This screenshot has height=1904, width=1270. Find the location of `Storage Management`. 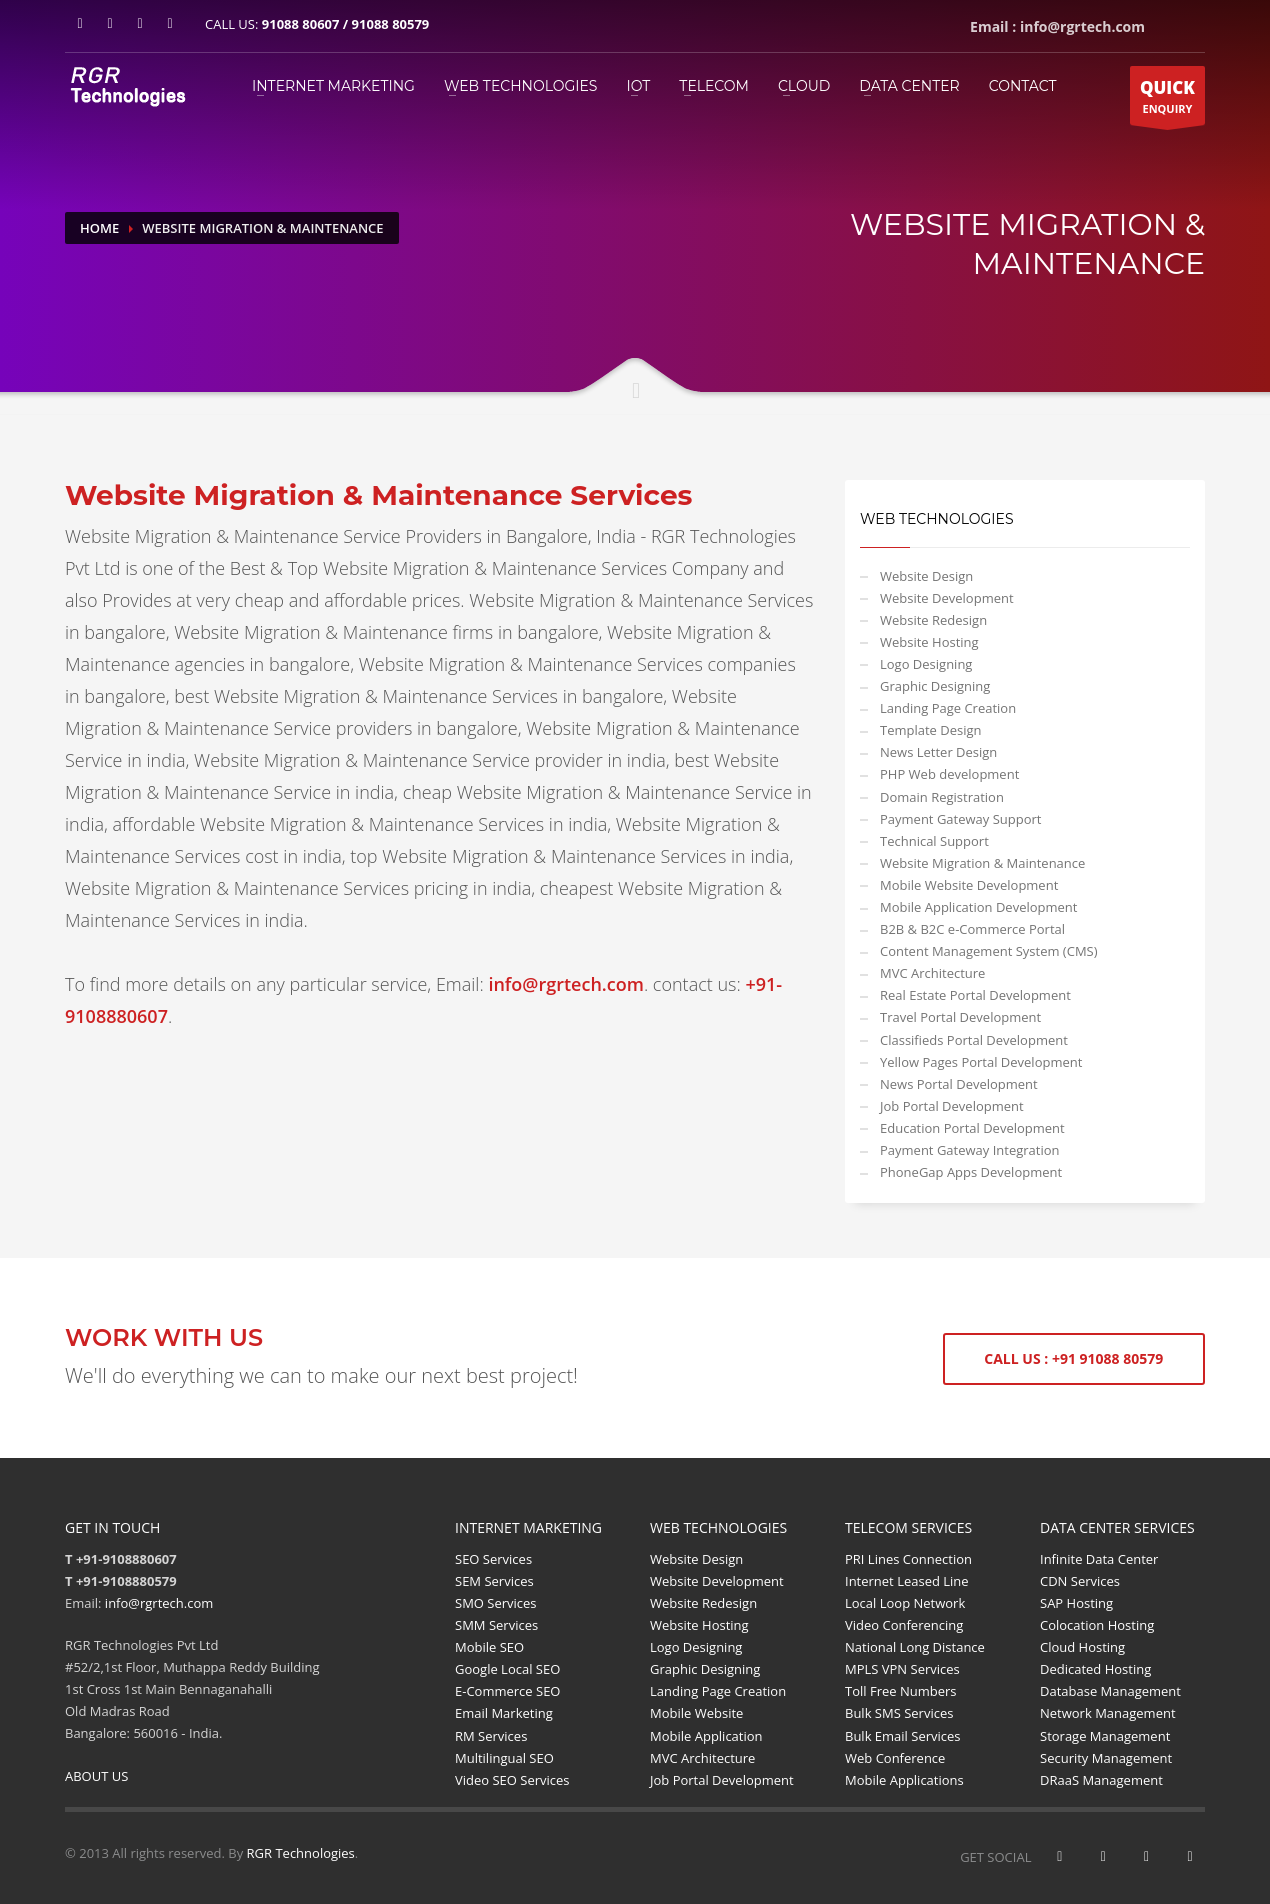

Storage Management is located at coordinates (1105, 1736).